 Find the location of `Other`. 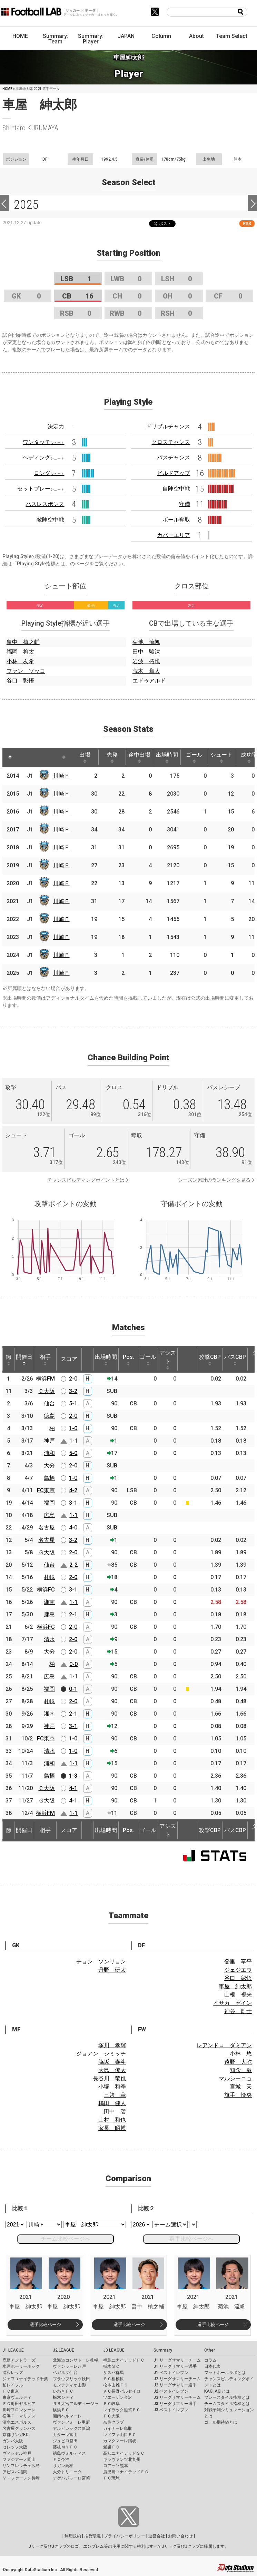

Other is located at coordinates (209, 2350).